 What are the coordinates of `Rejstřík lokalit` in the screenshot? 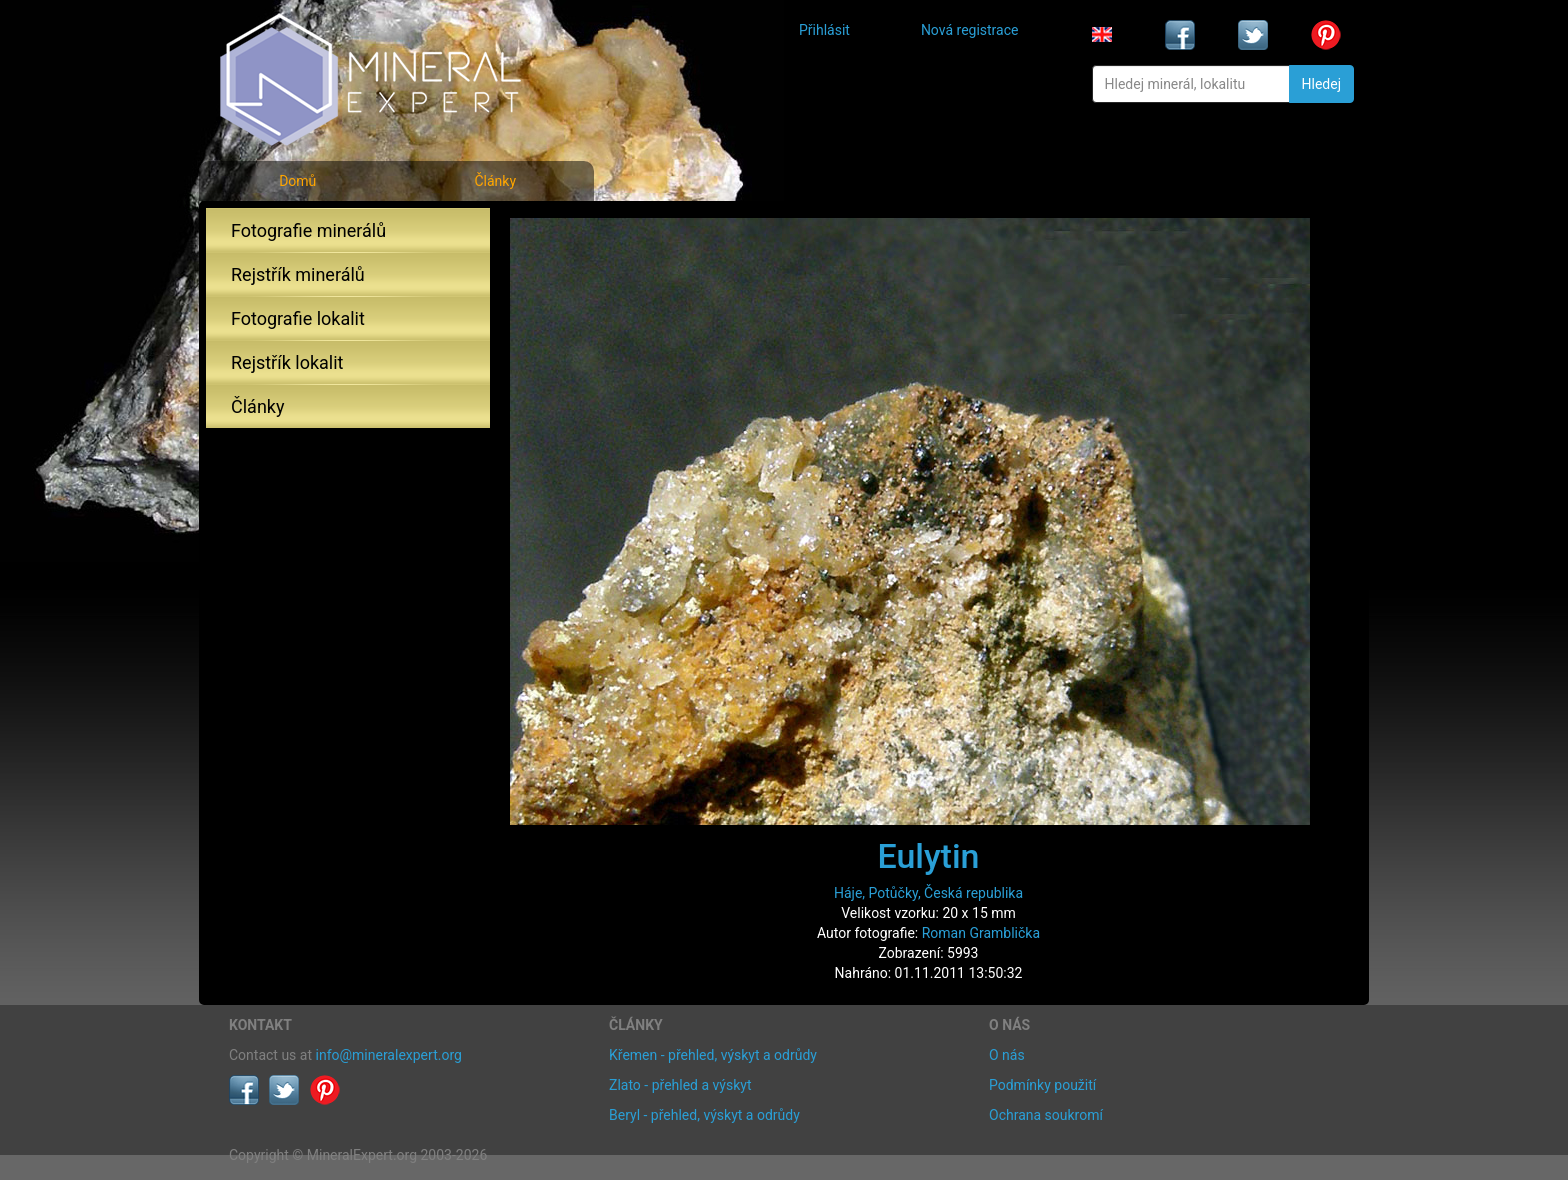 It's located at (287, 362).